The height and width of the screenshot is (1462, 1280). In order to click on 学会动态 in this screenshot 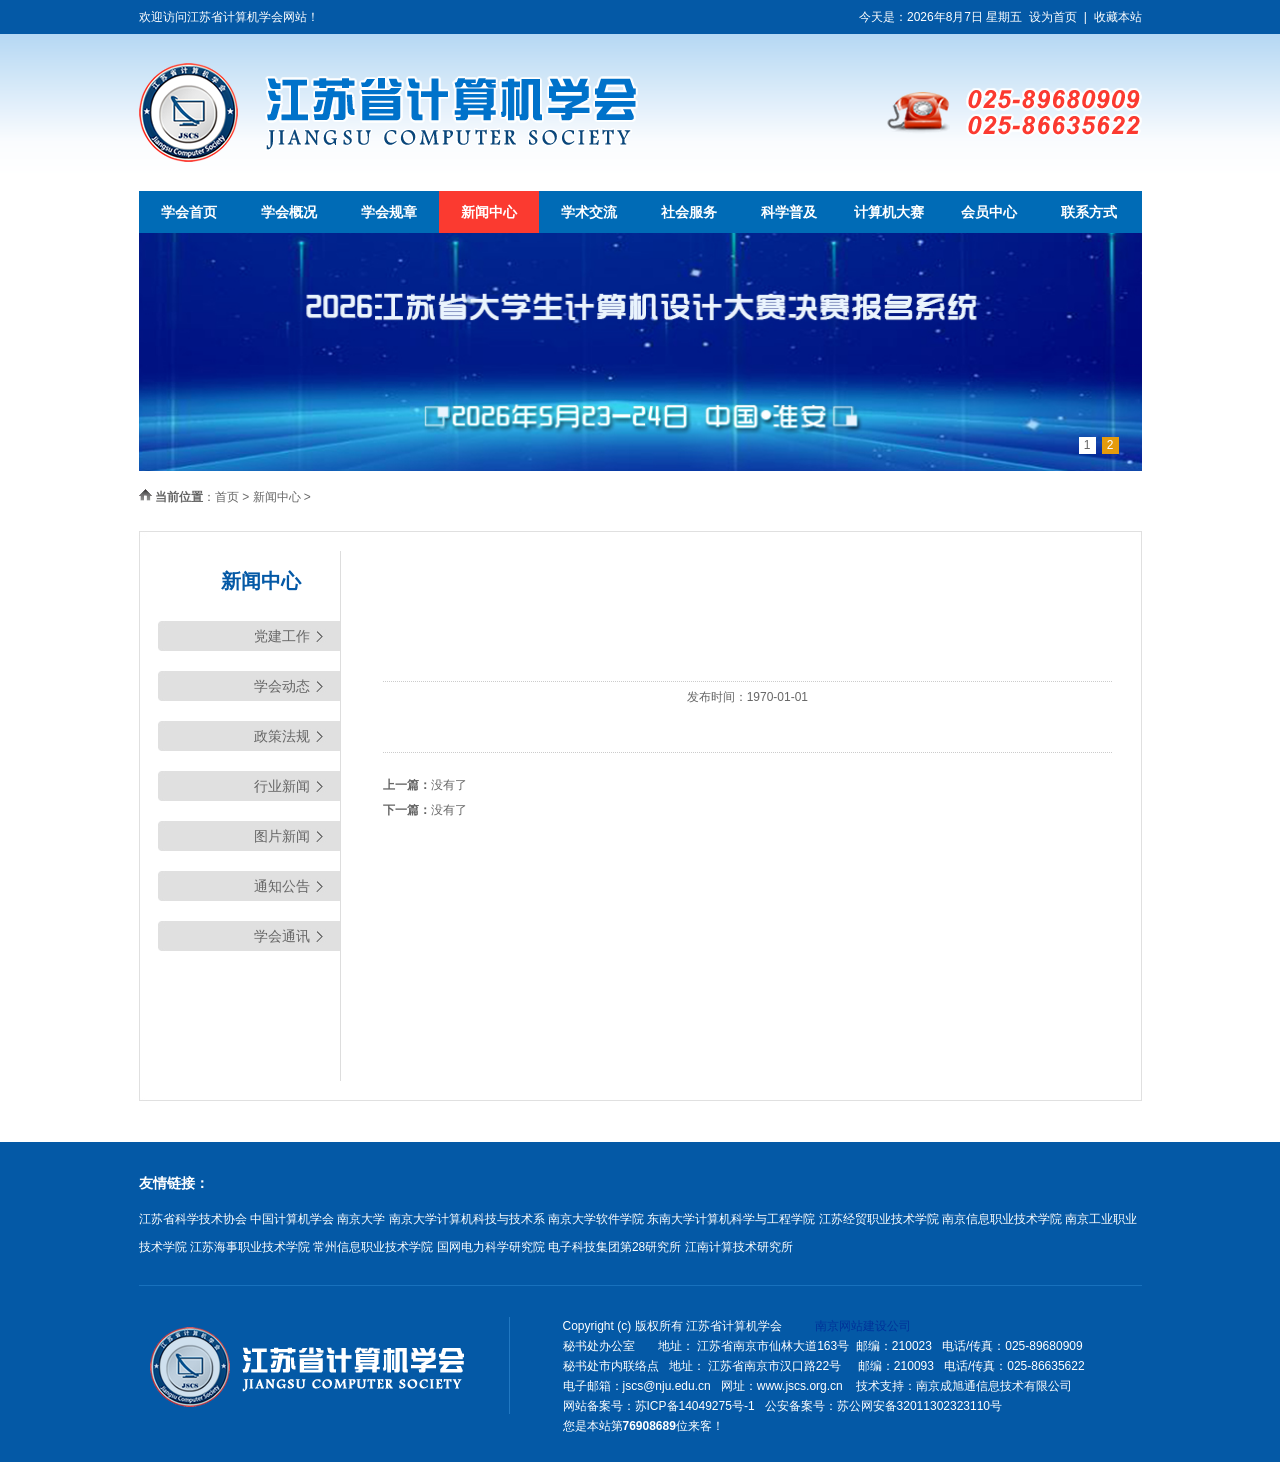, I will do `click(282, 686)`.